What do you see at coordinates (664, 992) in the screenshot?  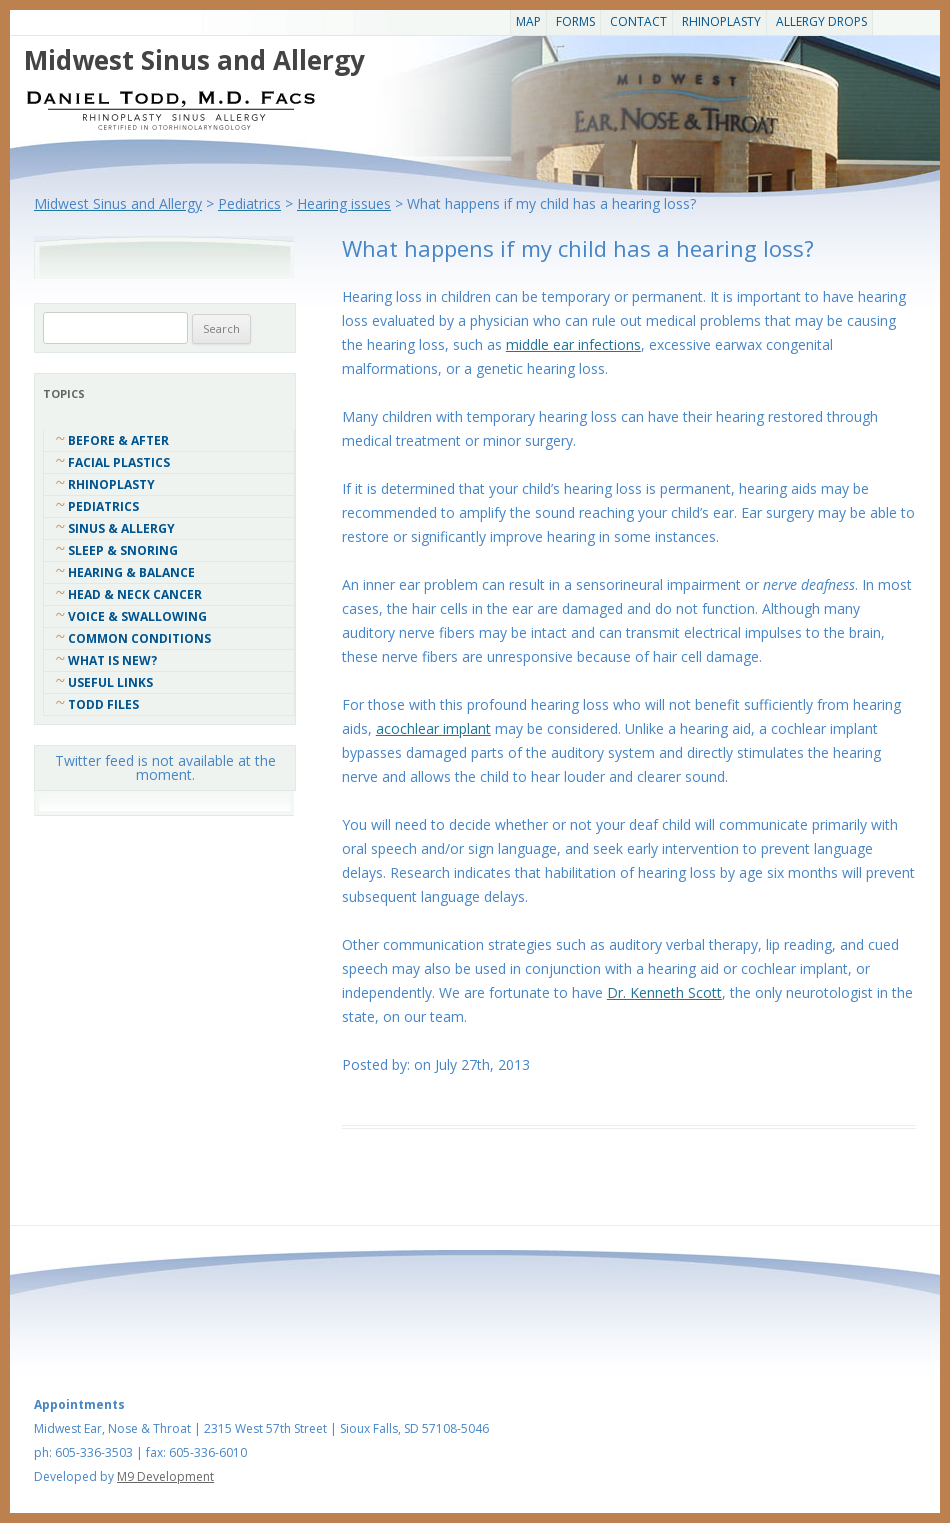 I see `Dr. Kenneth Scott` at bounding box center [664, 992].